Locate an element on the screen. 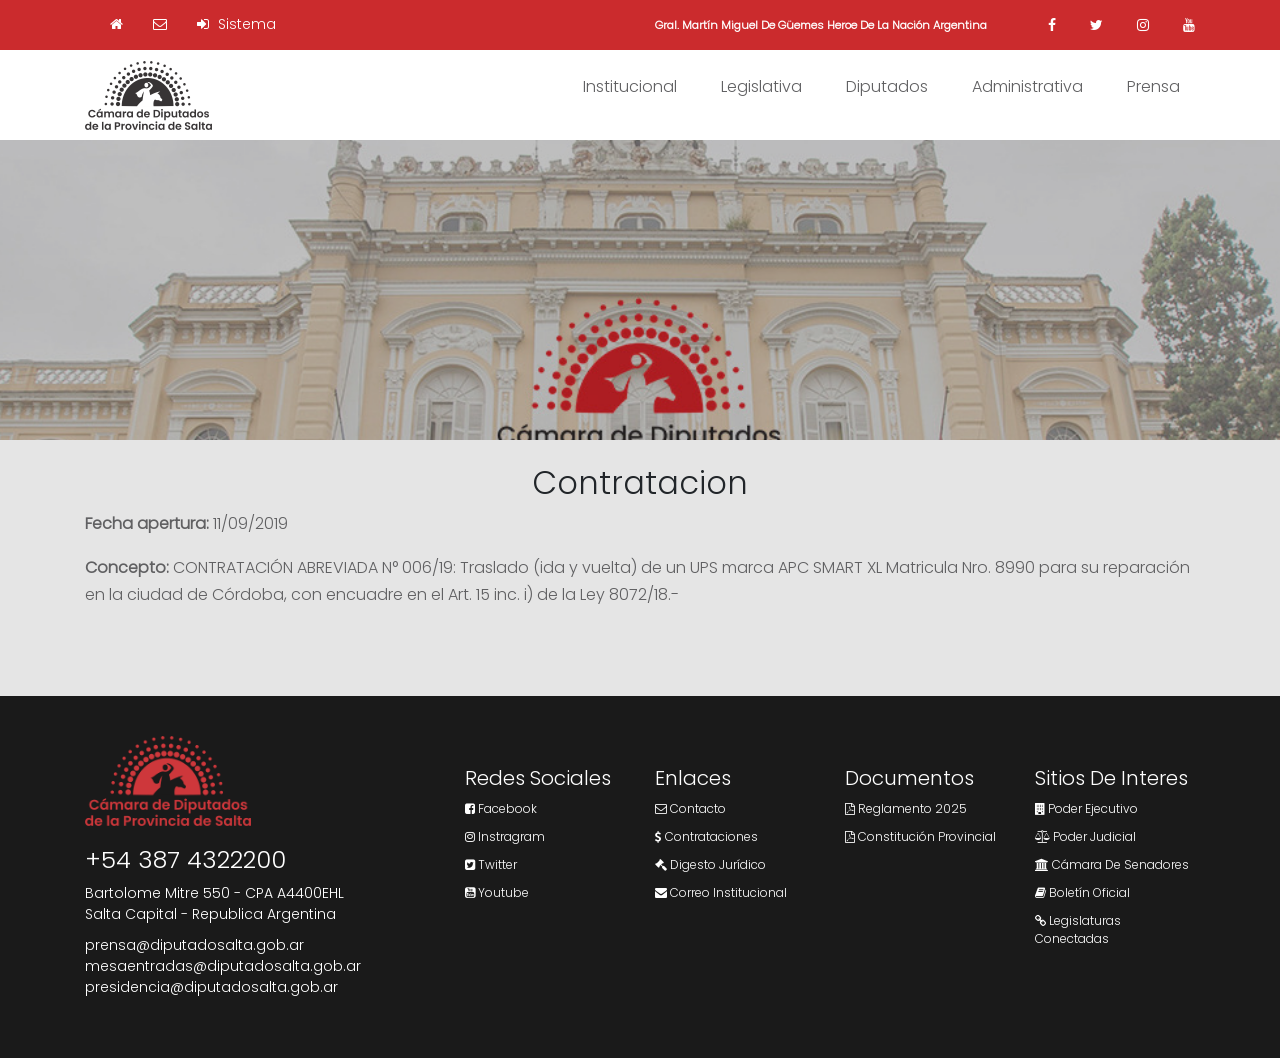  Prensa is located at coordinates (1153, 86).